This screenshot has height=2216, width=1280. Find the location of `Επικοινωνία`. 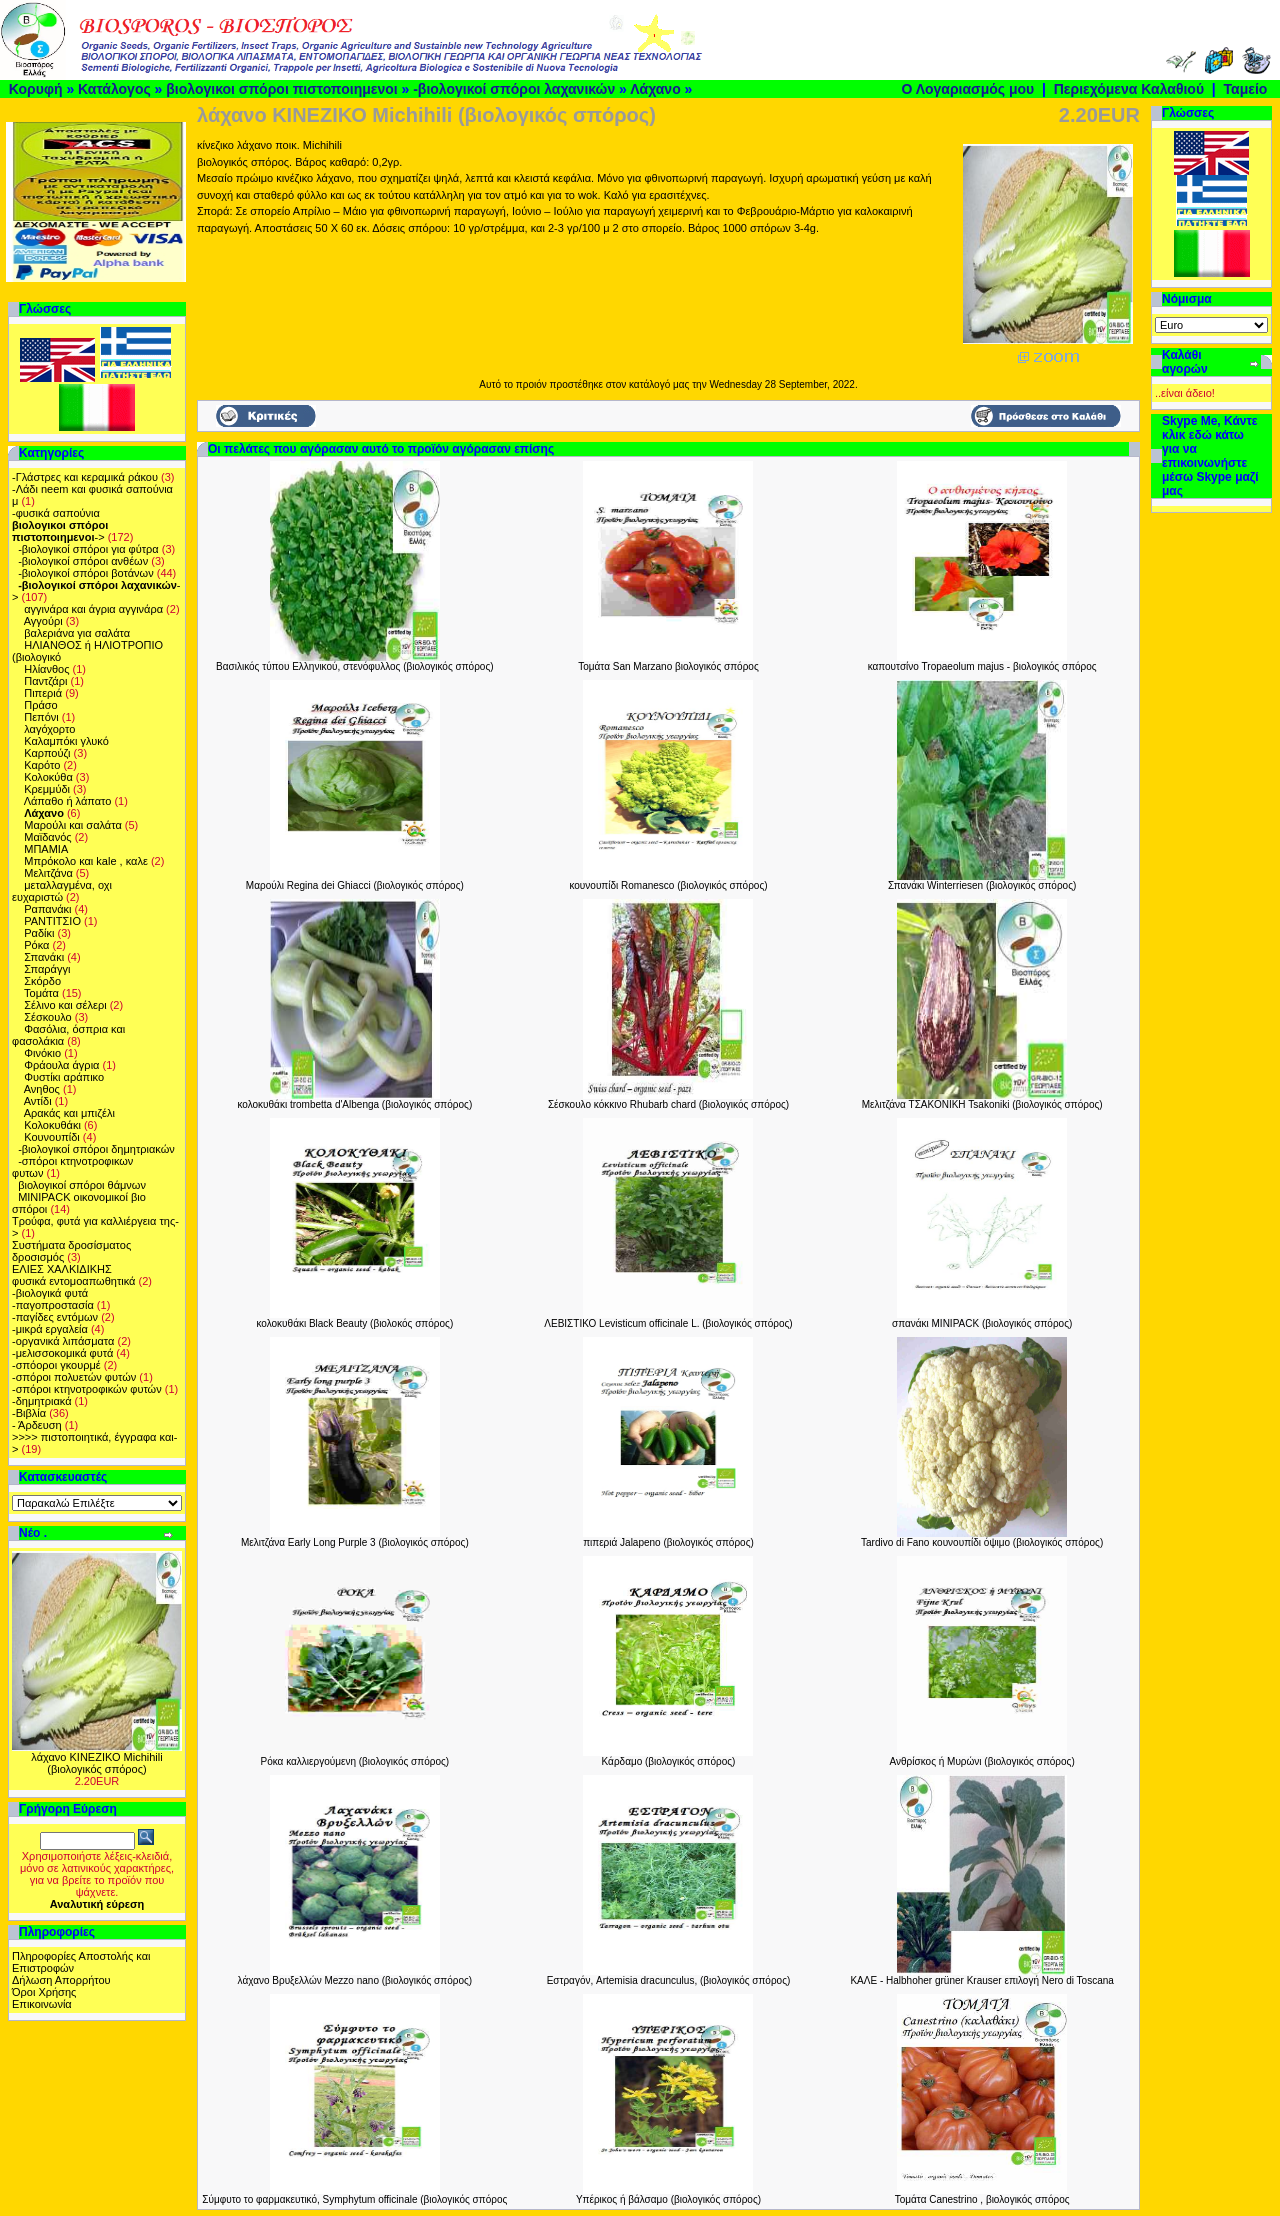

Επικοινωνία is located at coordinates (42, 2004).